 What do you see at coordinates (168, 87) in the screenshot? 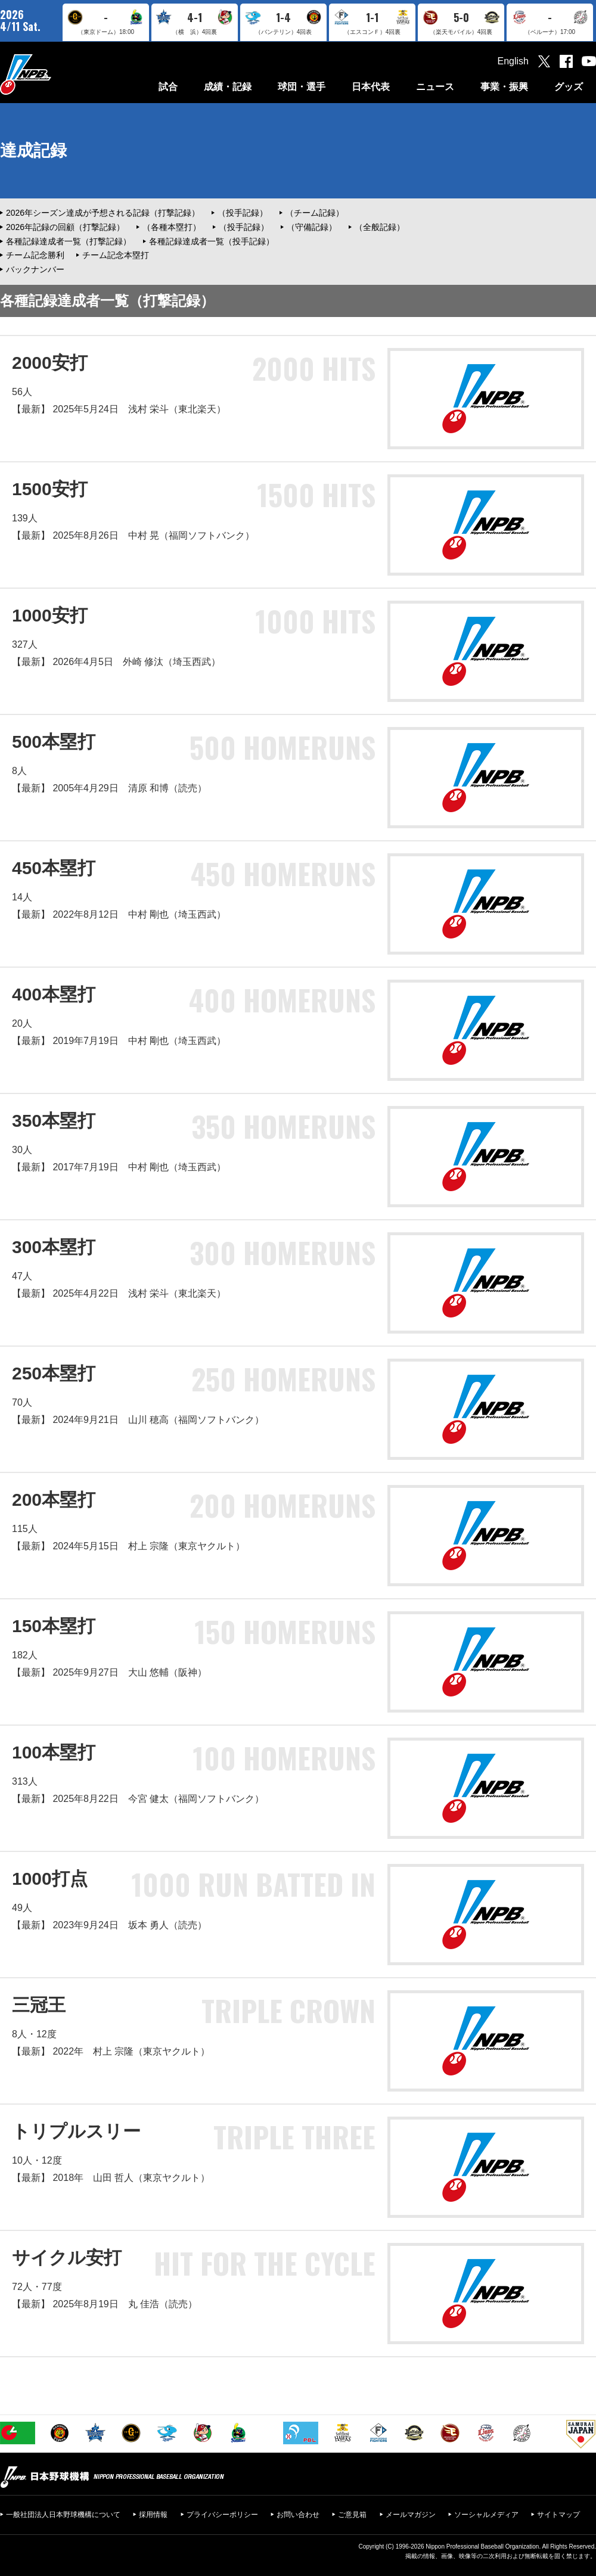
I see `試合` at bounding box center [168, 87].